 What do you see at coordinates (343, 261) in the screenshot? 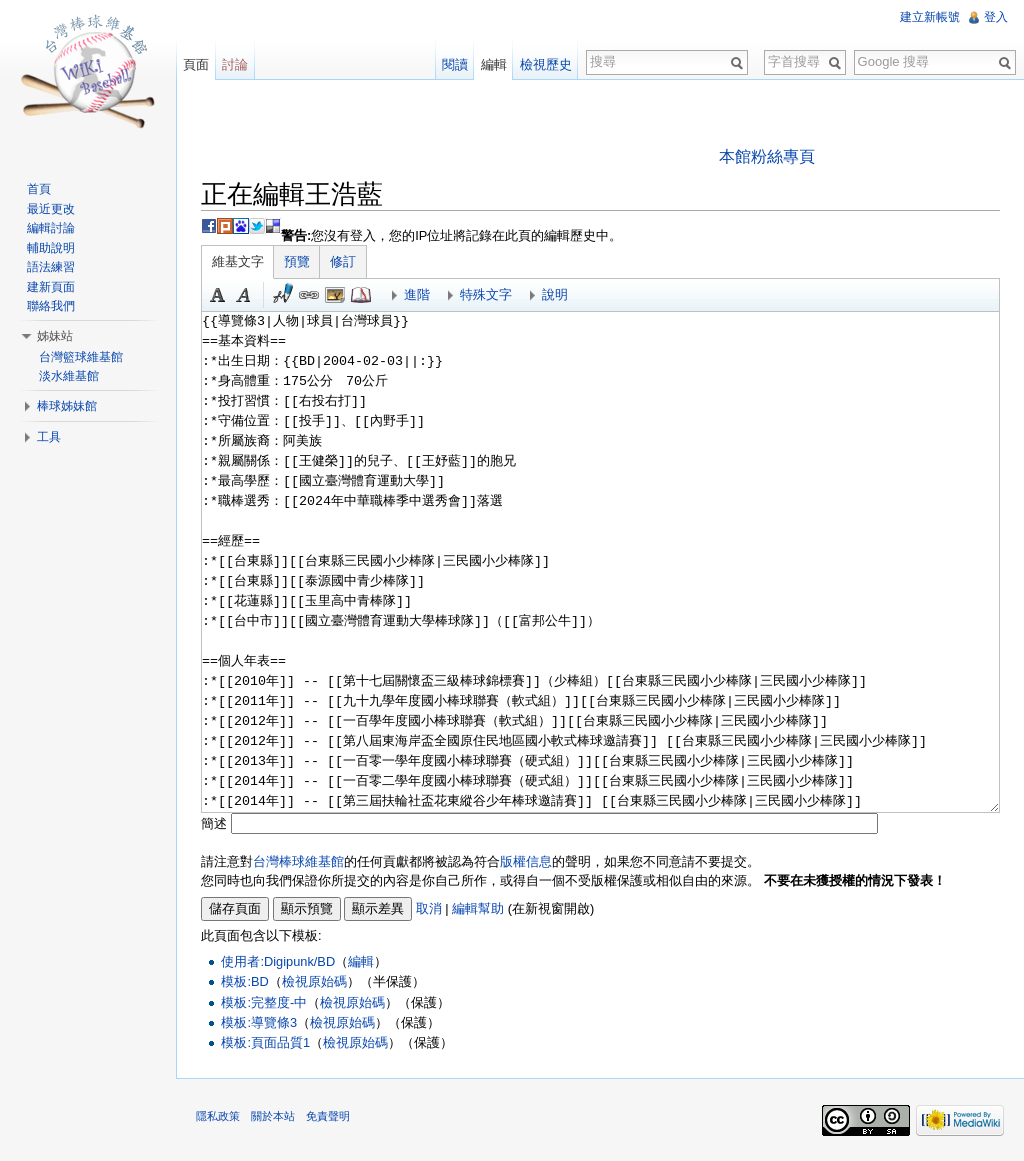
I see `修訂` at bounding box center [343, 261].